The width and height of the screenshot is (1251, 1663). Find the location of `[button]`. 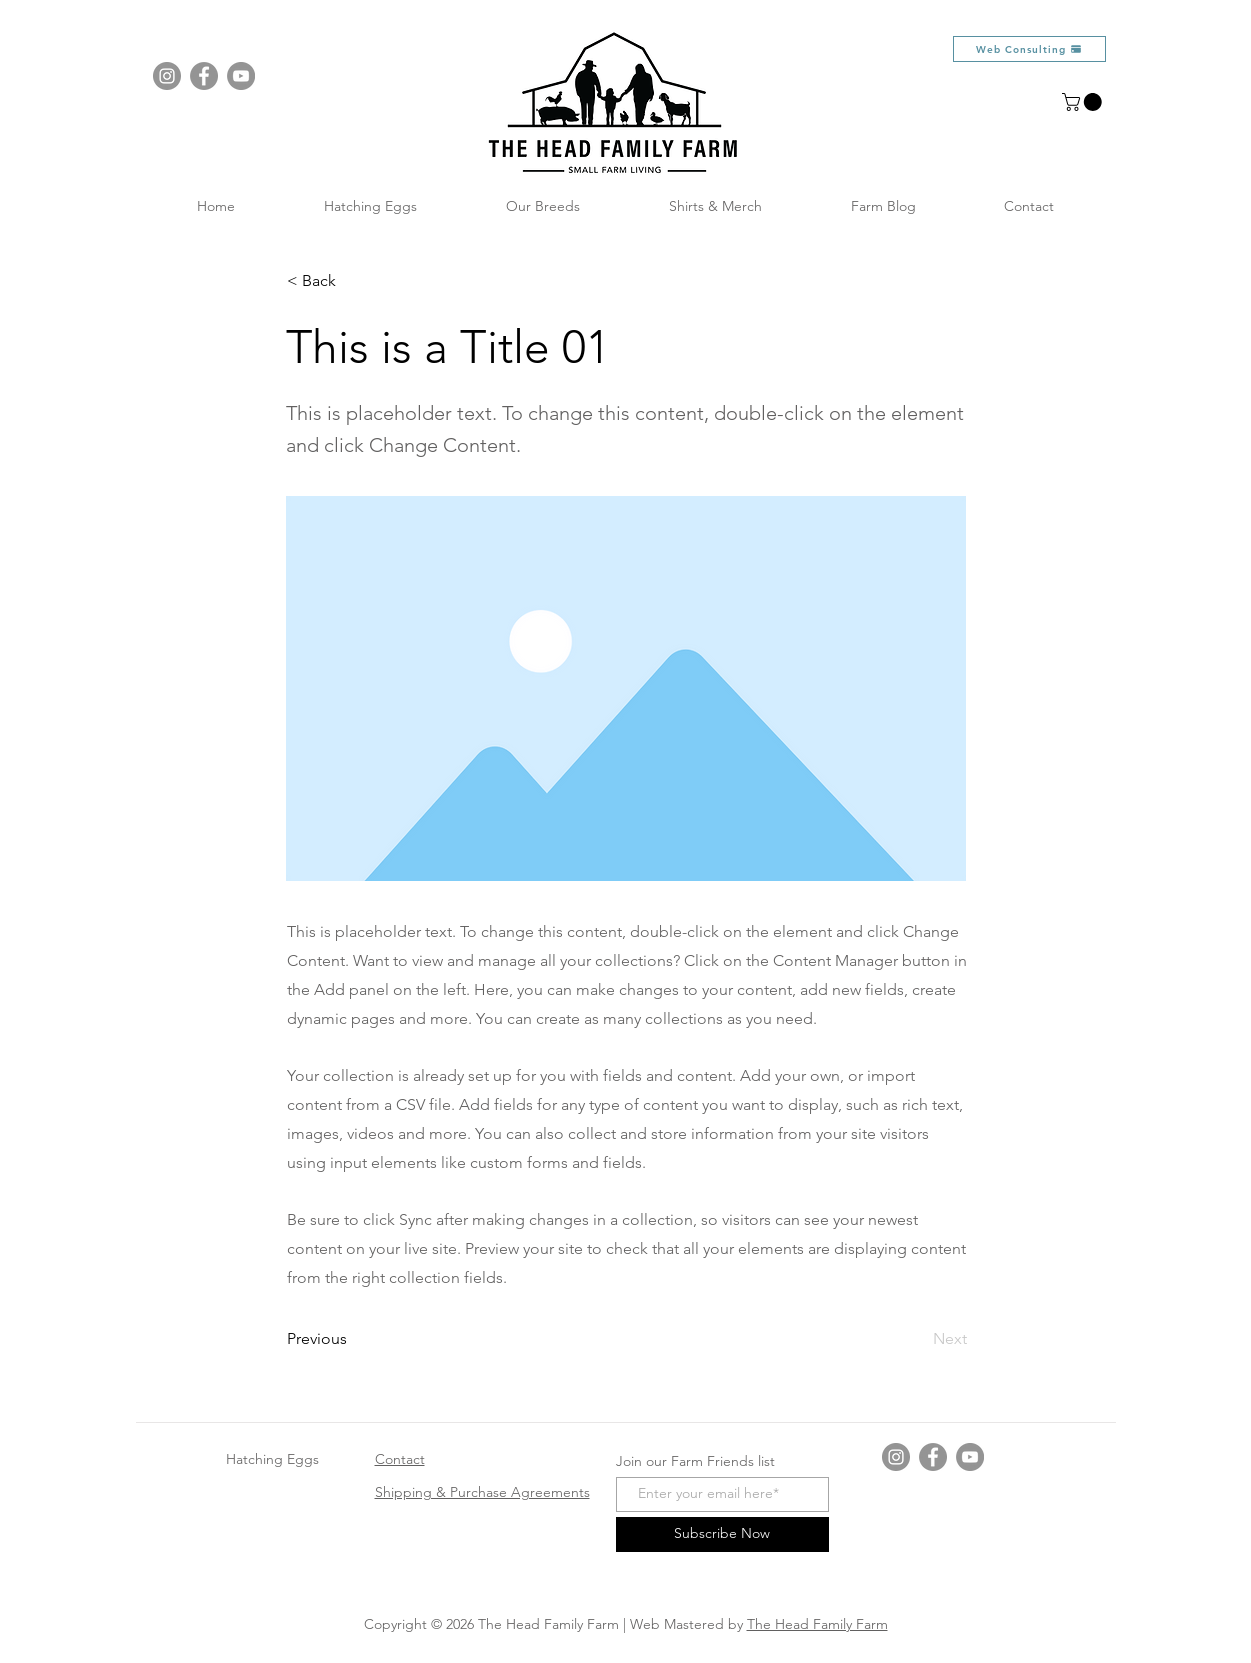

[button] is located at coordinates (1084, 102).